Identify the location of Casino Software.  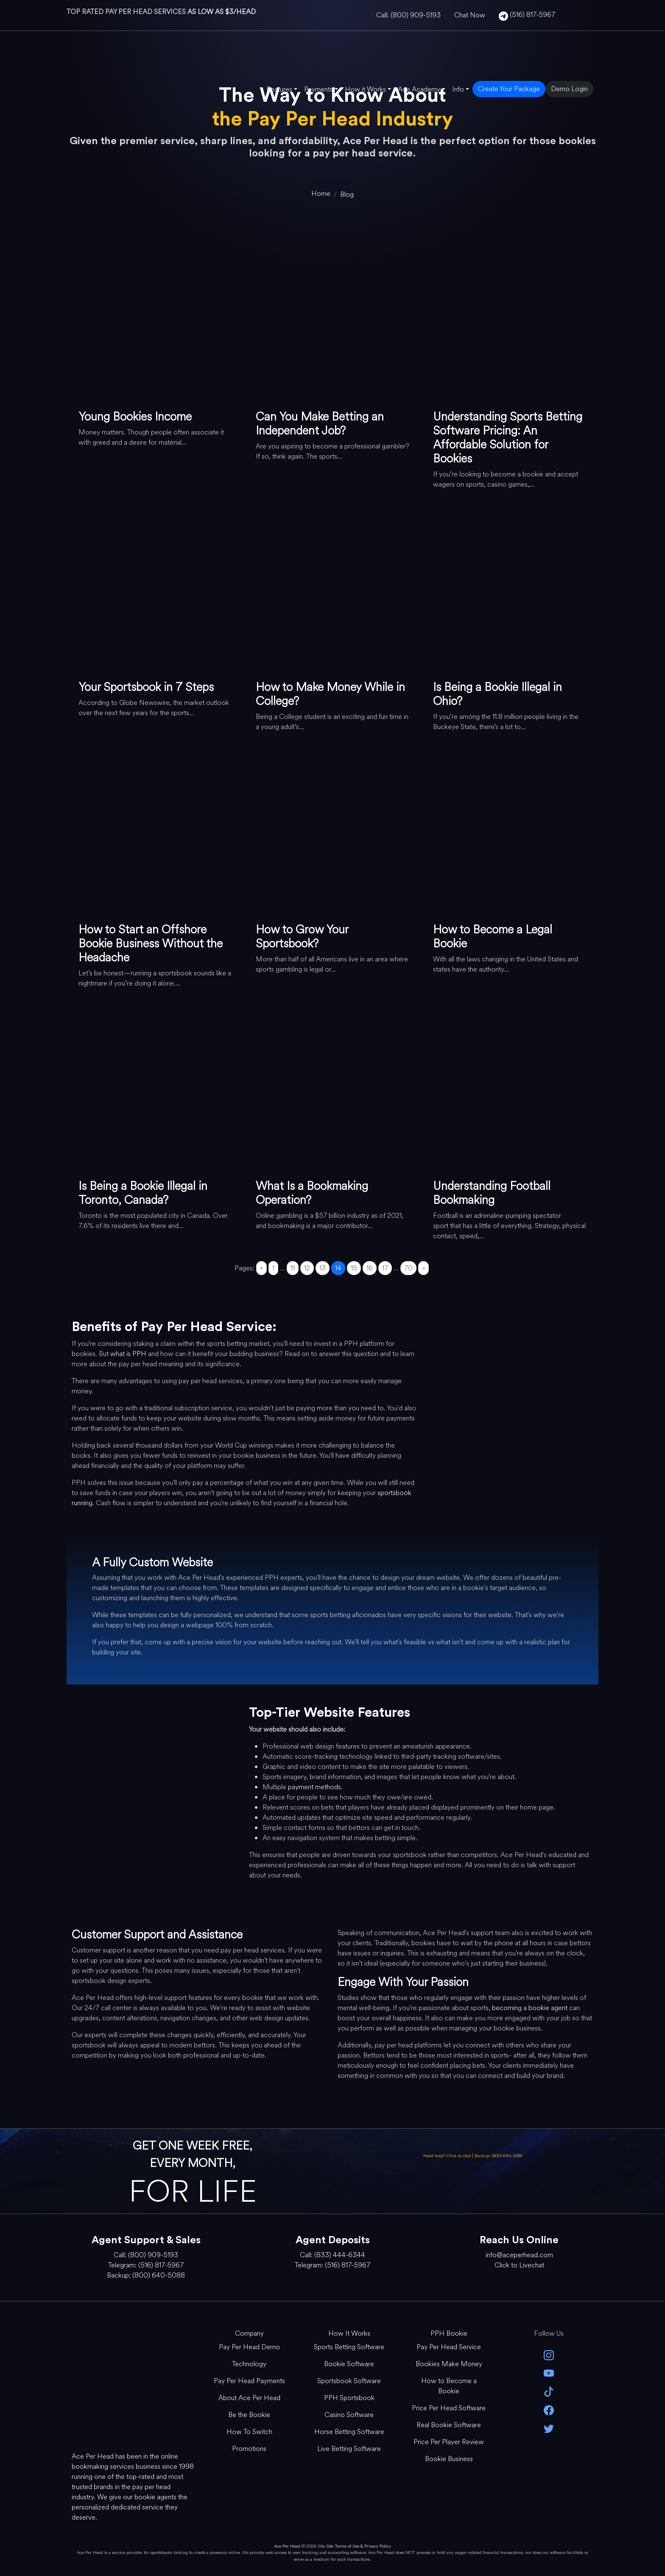
(349, 2415).